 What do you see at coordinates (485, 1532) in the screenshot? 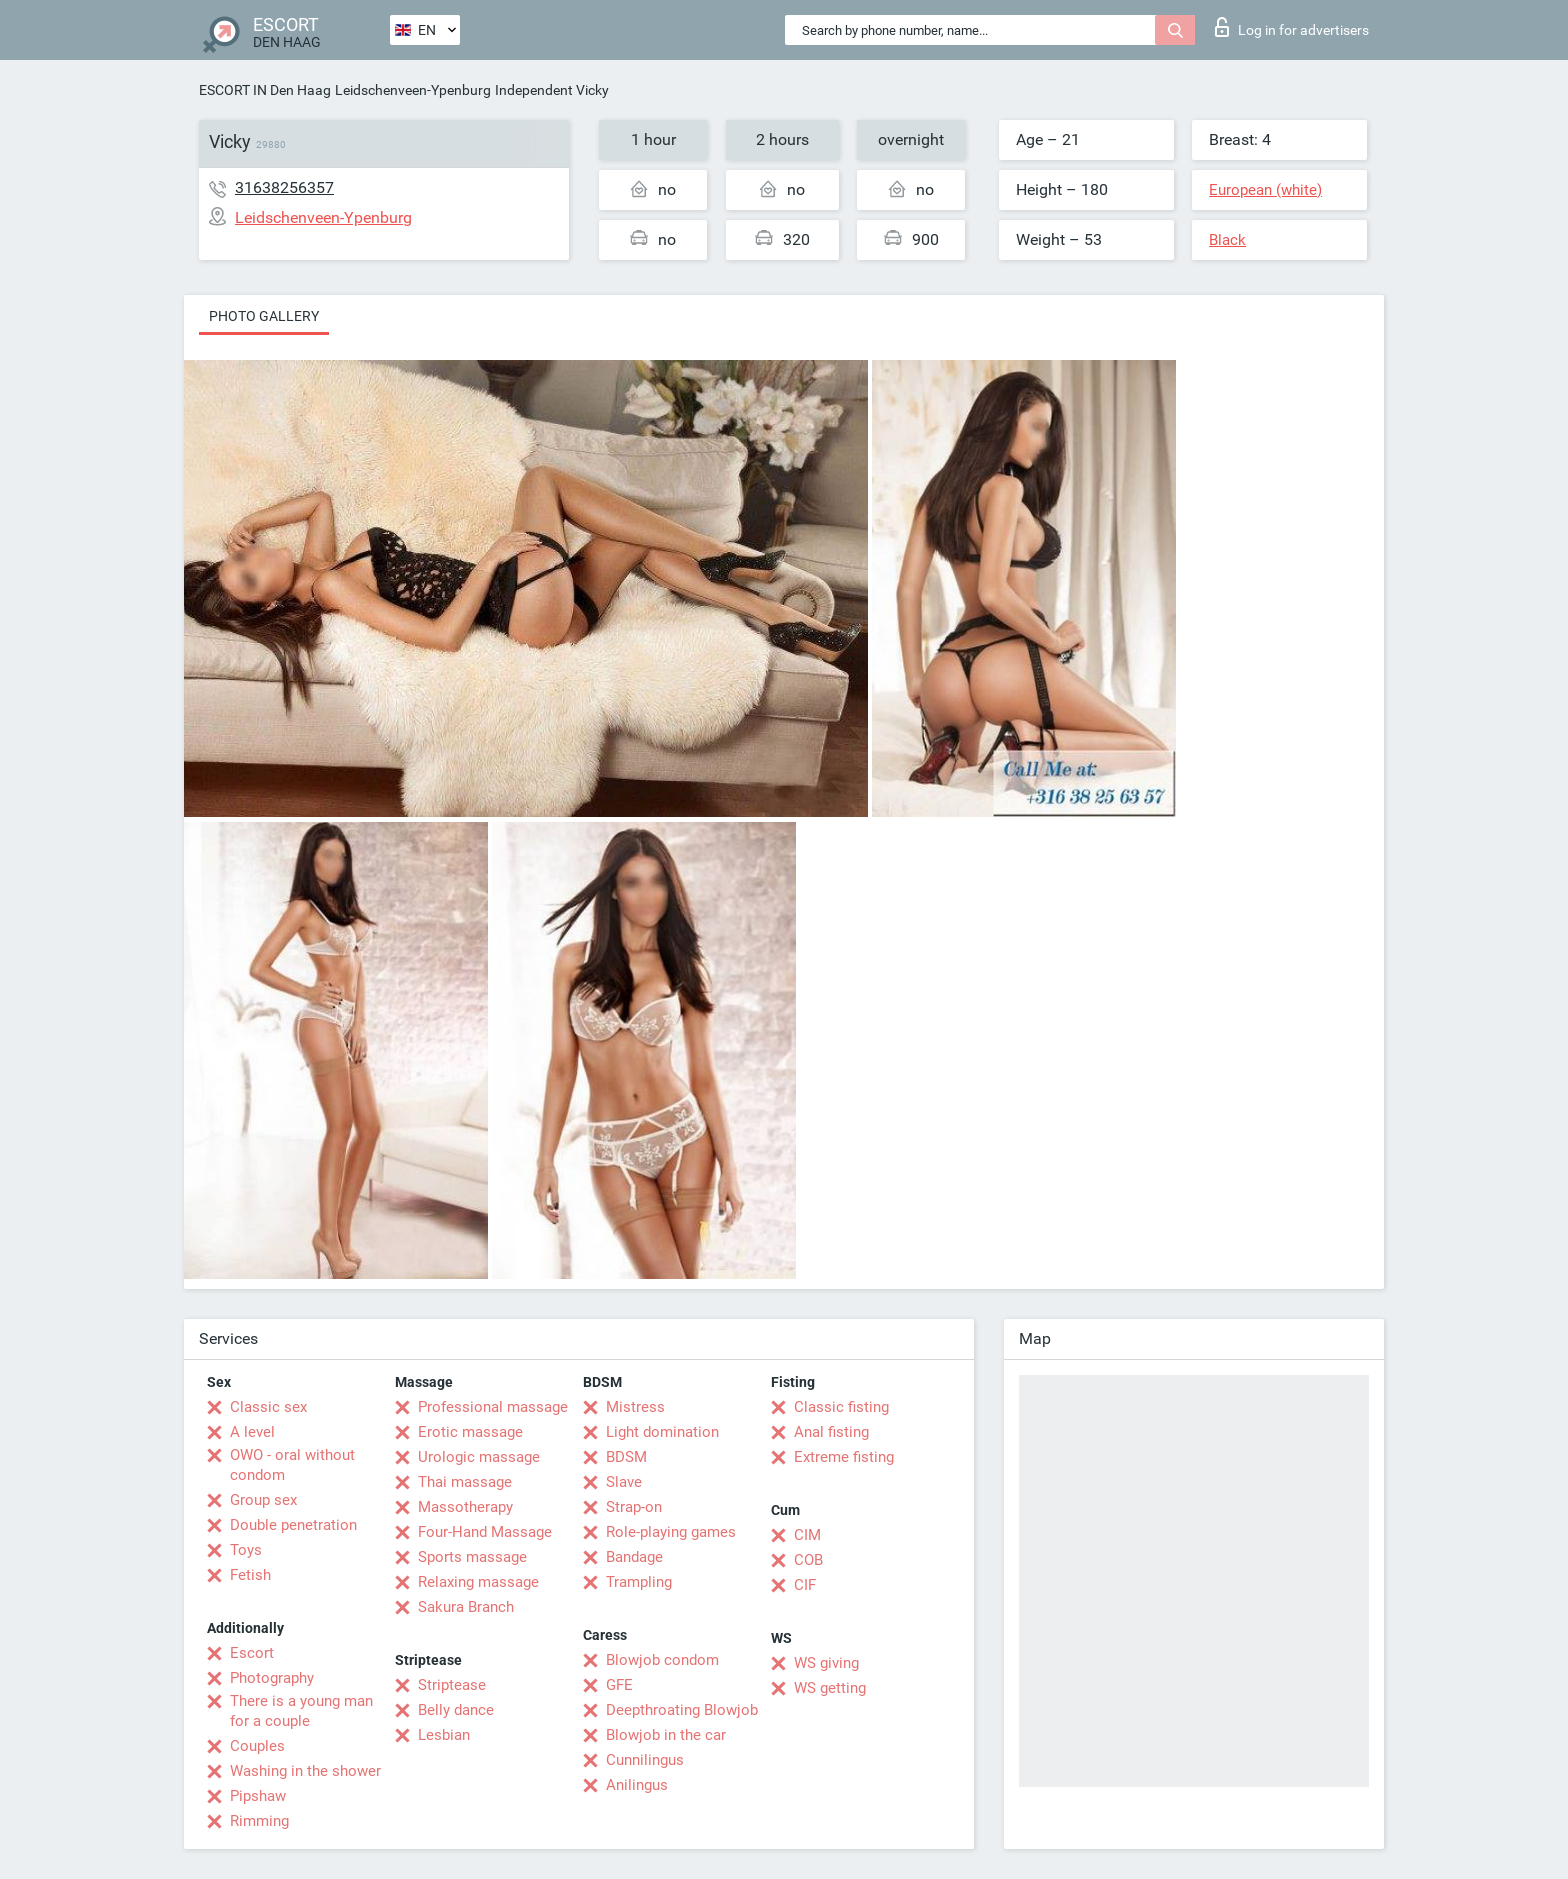
I see `Four-Hand Massage` at bounding box center [485, 1532].